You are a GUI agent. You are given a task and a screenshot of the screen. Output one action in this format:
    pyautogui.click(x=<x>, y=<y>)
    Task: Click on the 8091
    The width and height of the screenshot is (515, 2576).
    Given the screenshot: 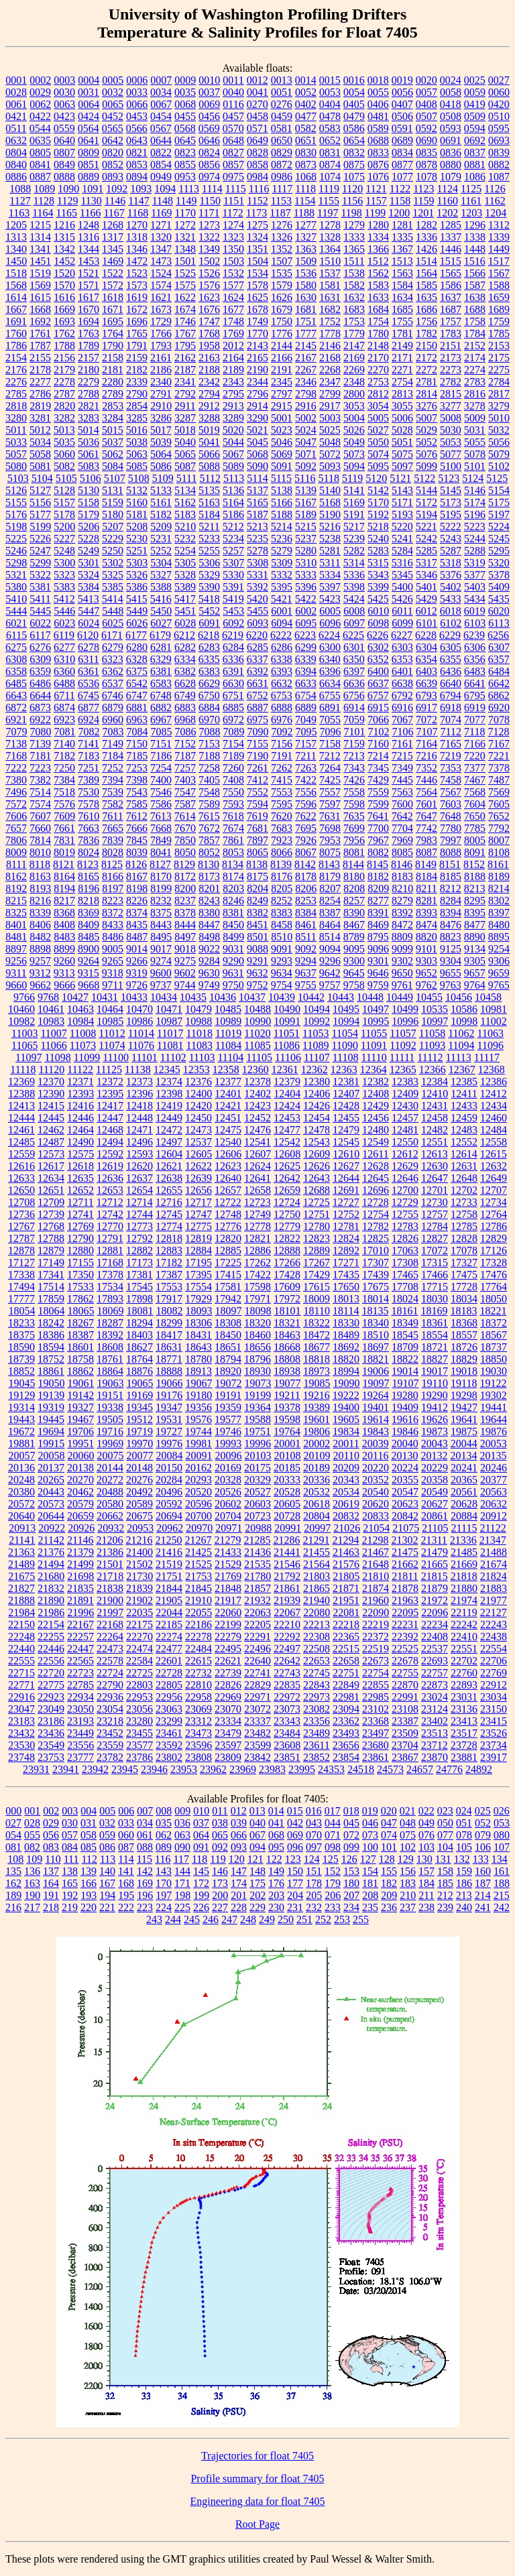 What is the action you would take?
    pyautogui.click(x=474, y=852)
    